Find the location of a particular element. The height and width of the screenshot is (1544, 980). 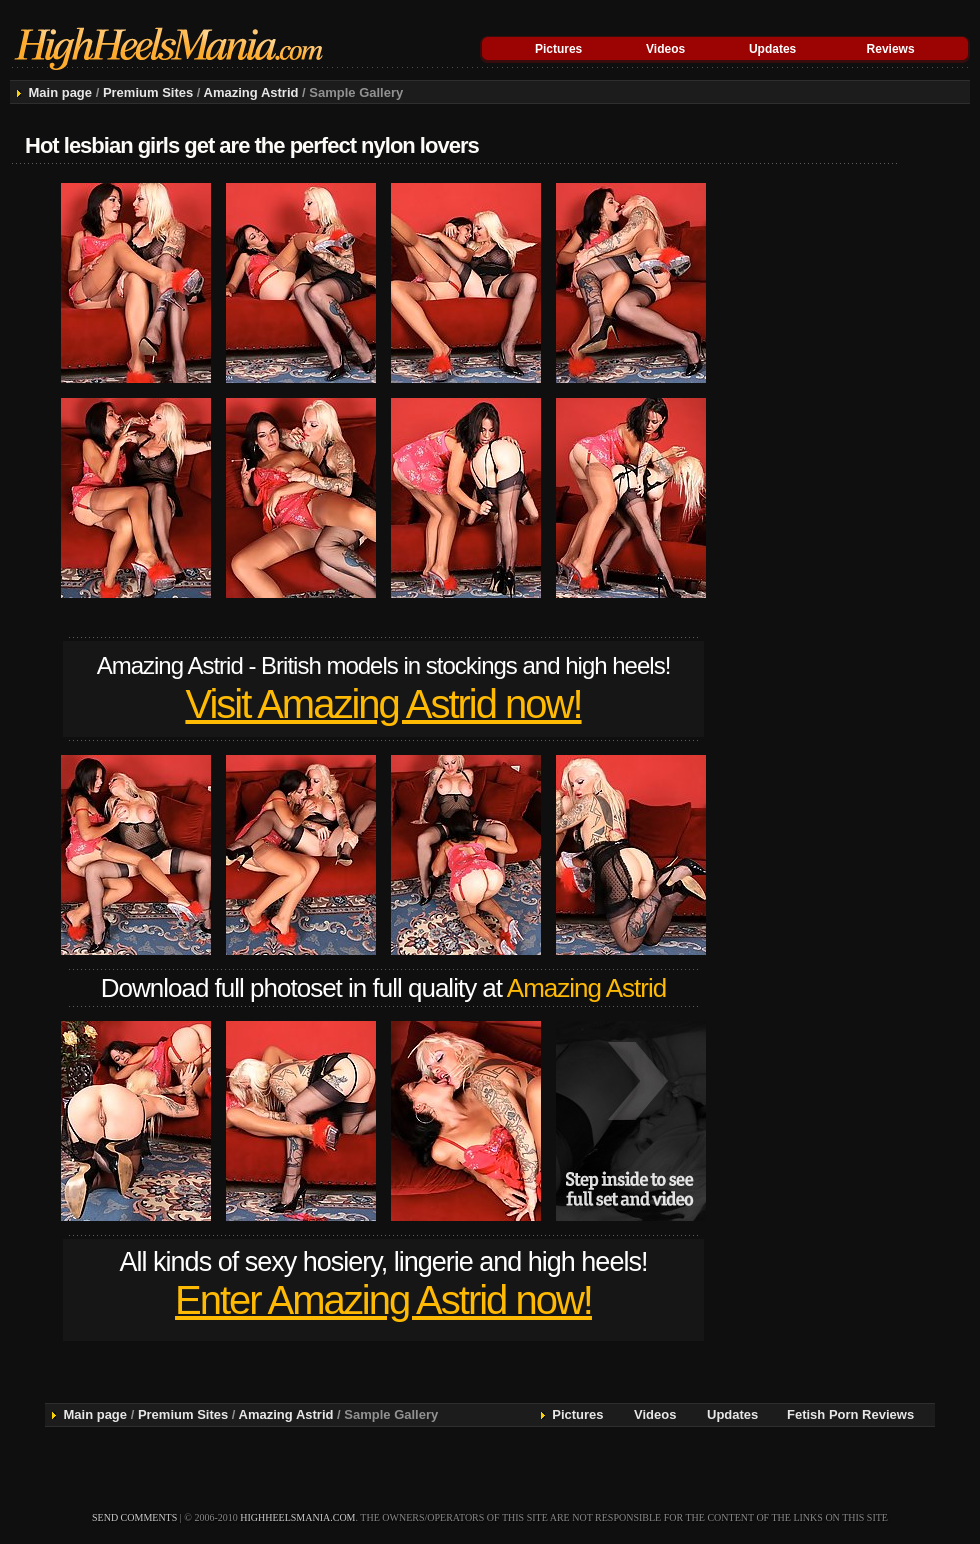

Visit Amazing Astrid now! is located at coordinates (383, 704).